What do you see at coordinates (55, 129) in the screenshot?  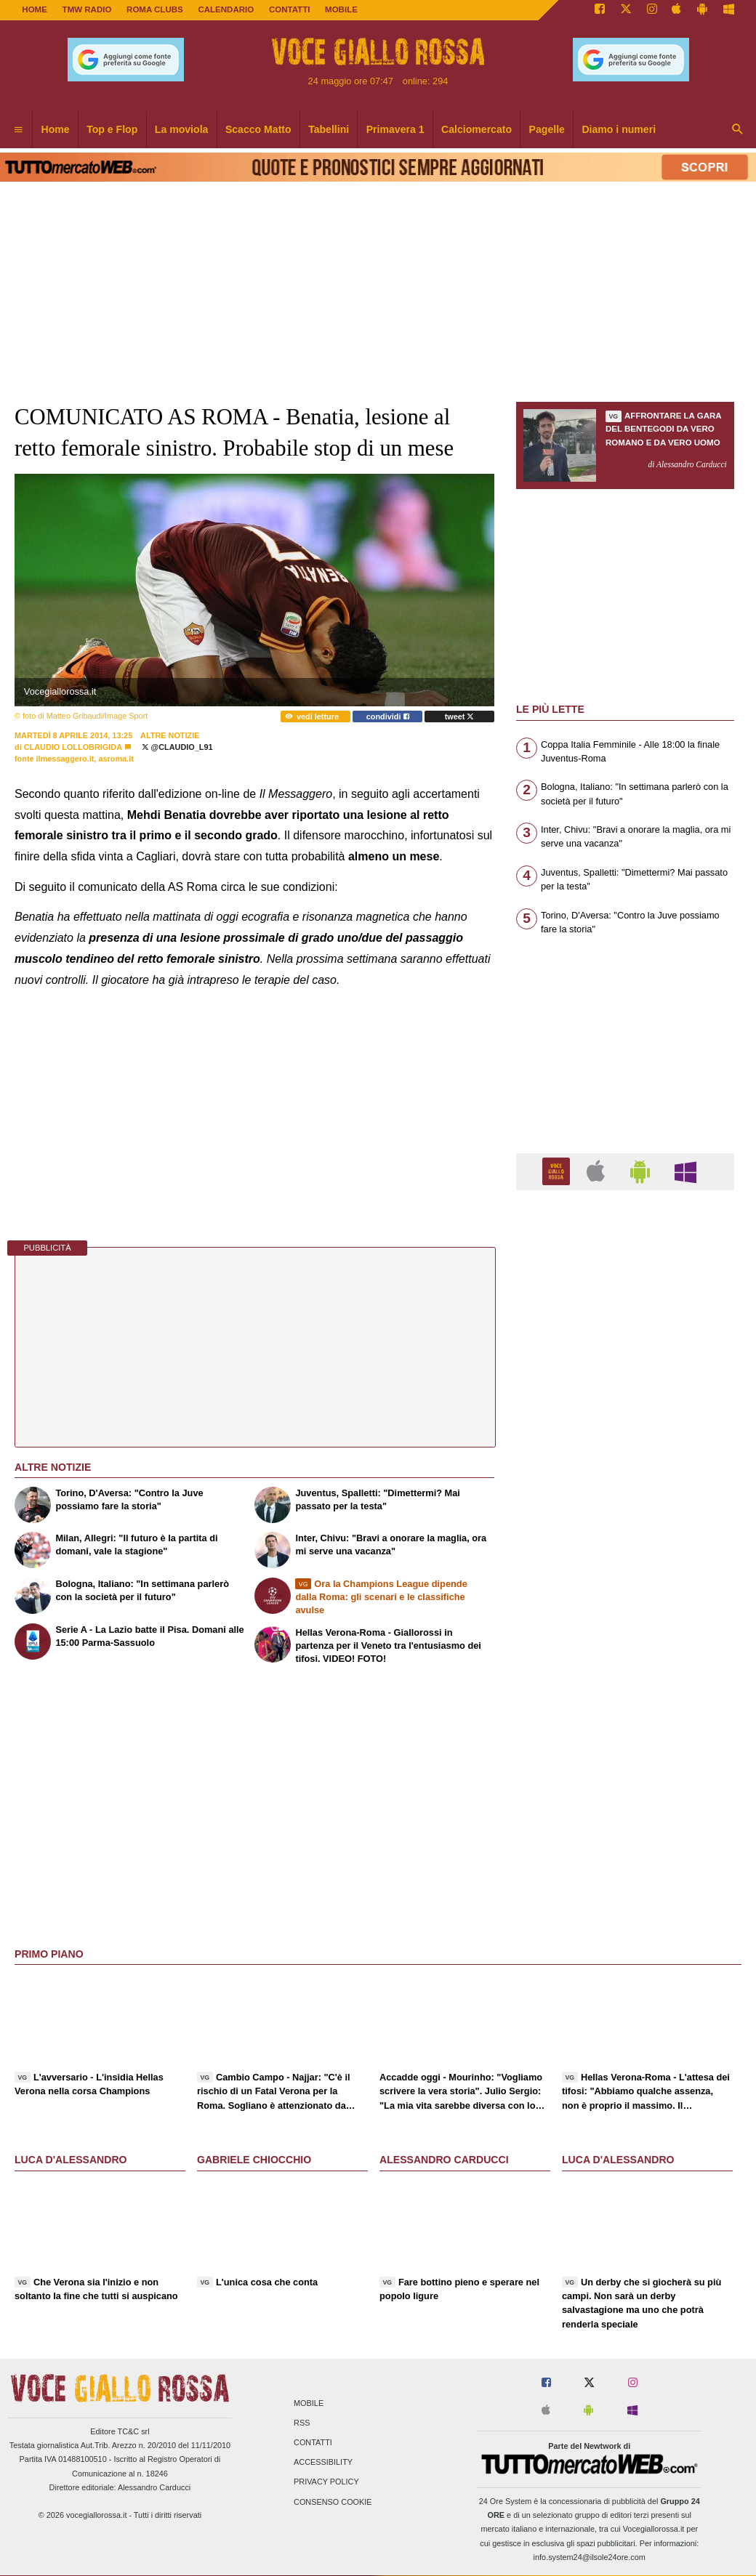 I see `Home [menuitem]` at bounding box center [55, 129].